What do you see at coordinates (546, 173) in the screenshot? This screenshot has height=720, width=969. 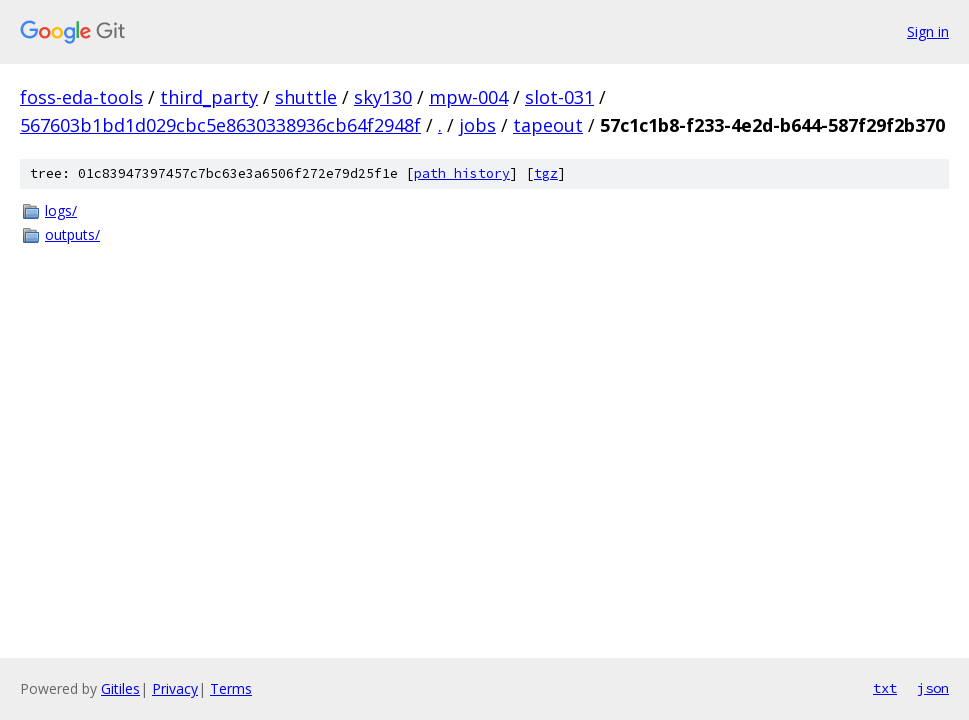 I see `tgz` at bounding box center [546, 173].